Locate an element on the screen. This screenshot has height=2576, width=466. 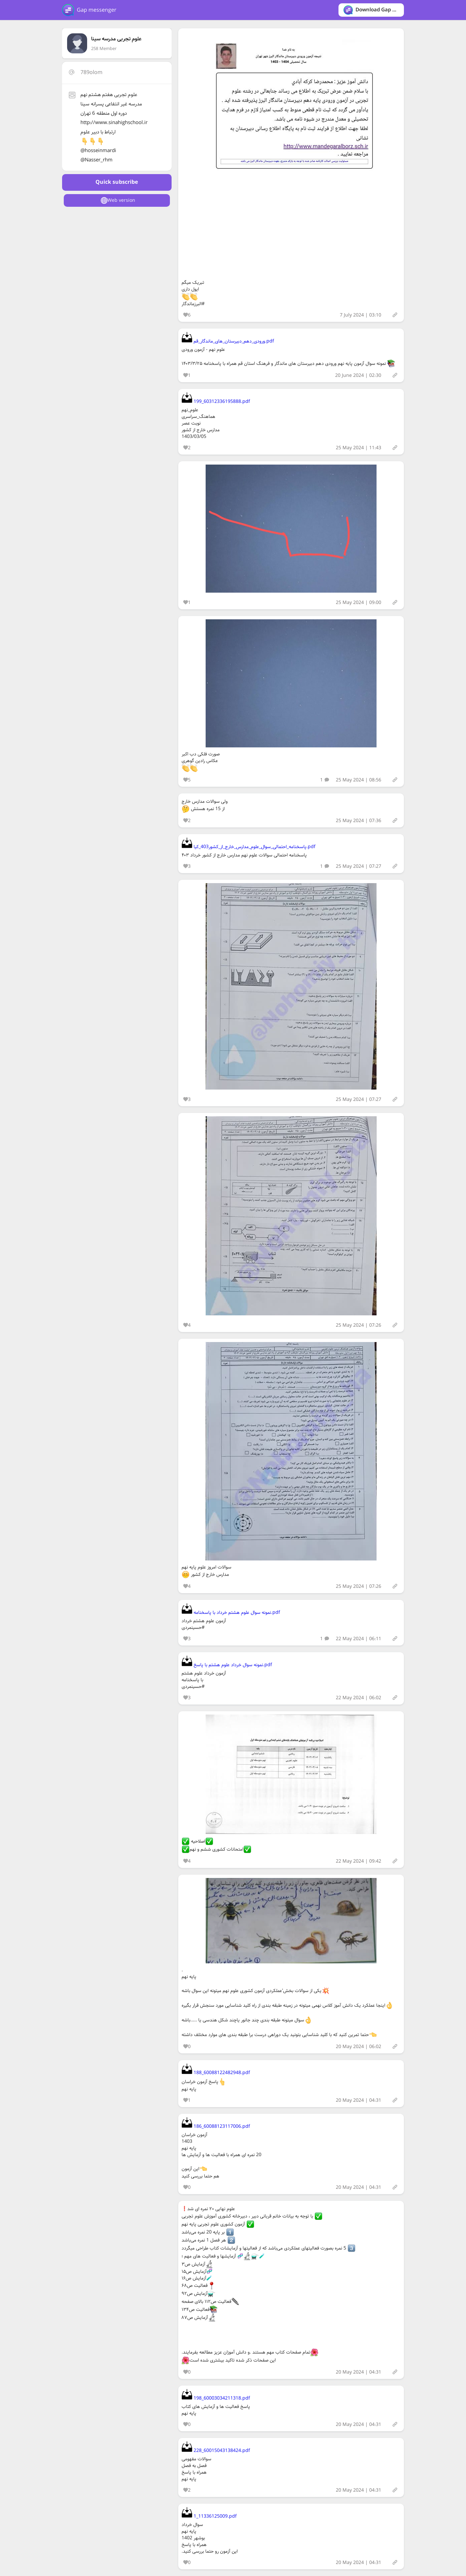
نمونه سوال علوم هشتم خرداد با پاسخنامه.pdf is located at coordinates (231, 1612).